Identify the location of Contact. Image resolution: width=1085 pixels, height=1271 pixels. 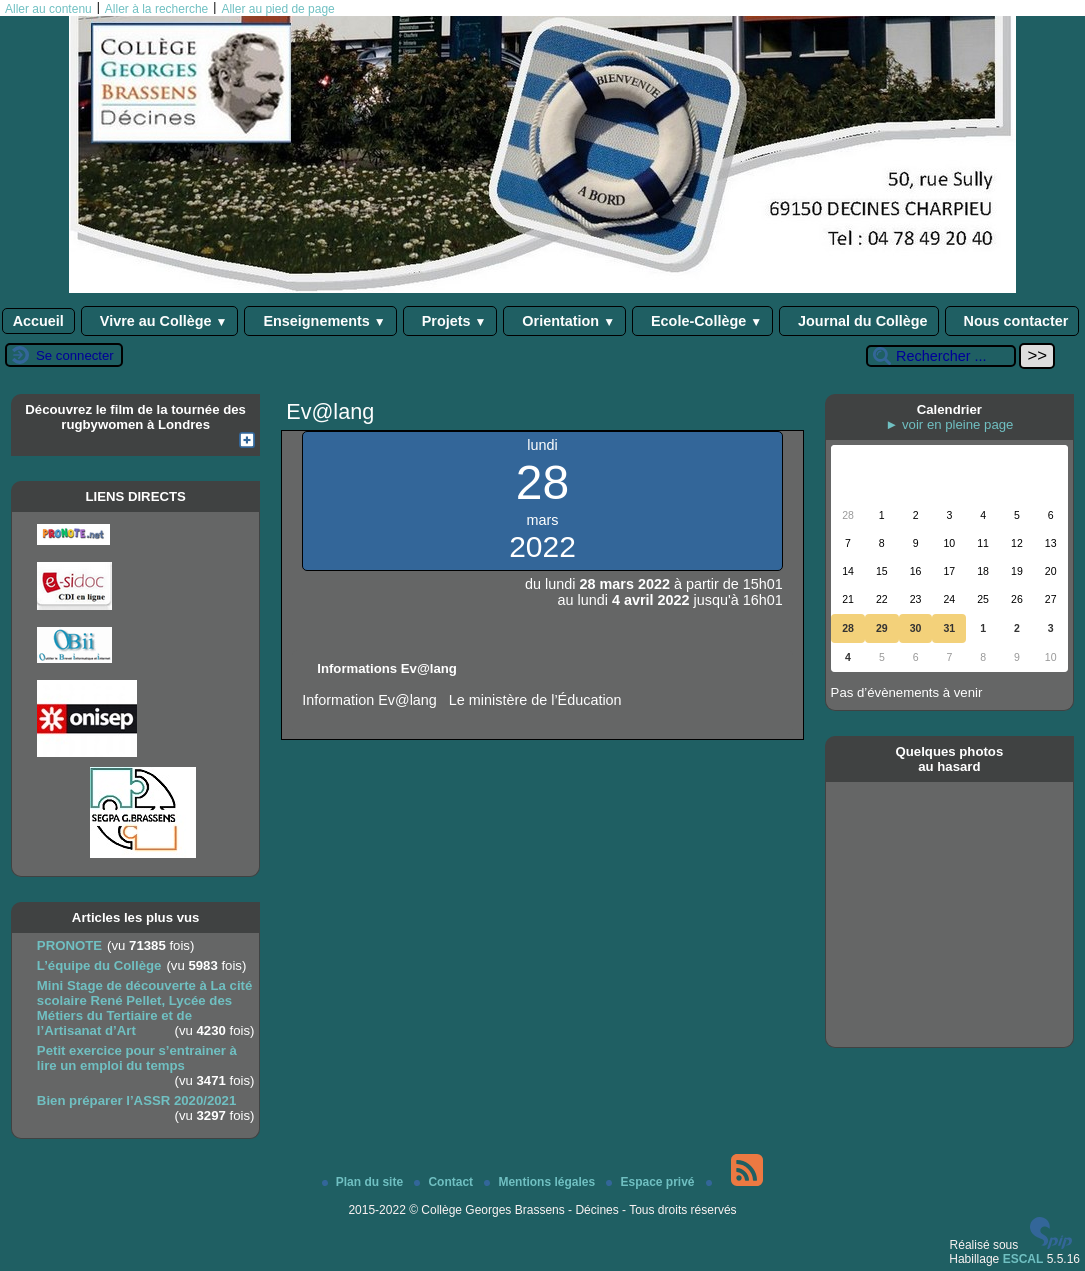
(445, 1182).